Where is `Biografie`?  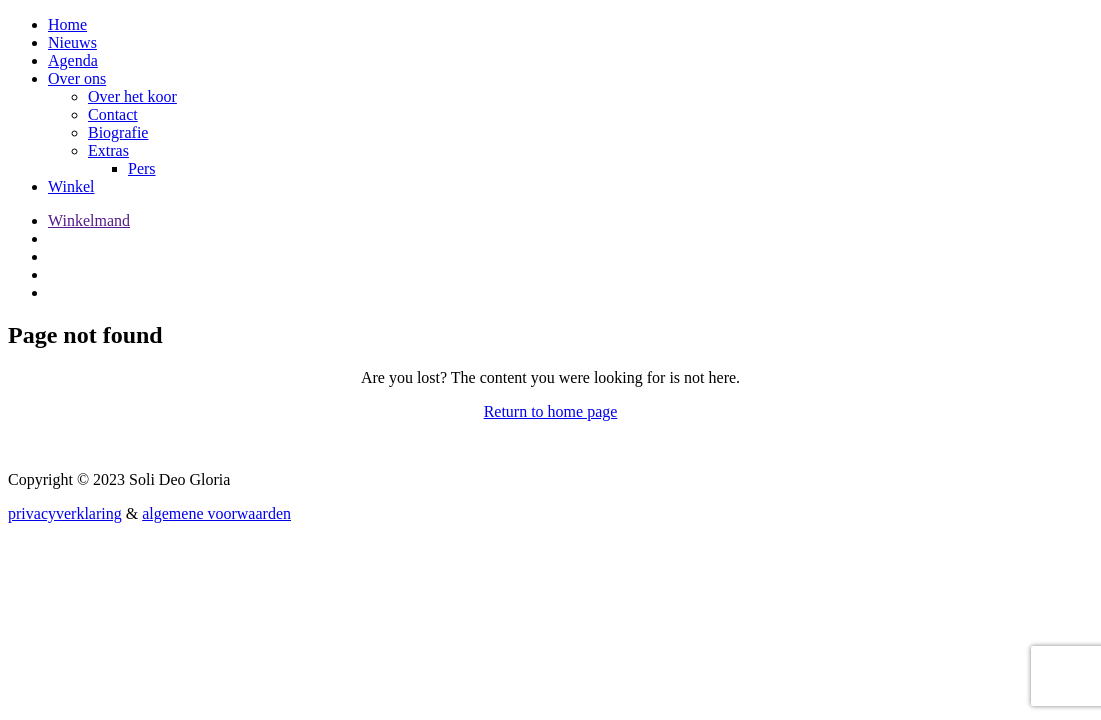
Biografie is located at coordinates (118, 132).